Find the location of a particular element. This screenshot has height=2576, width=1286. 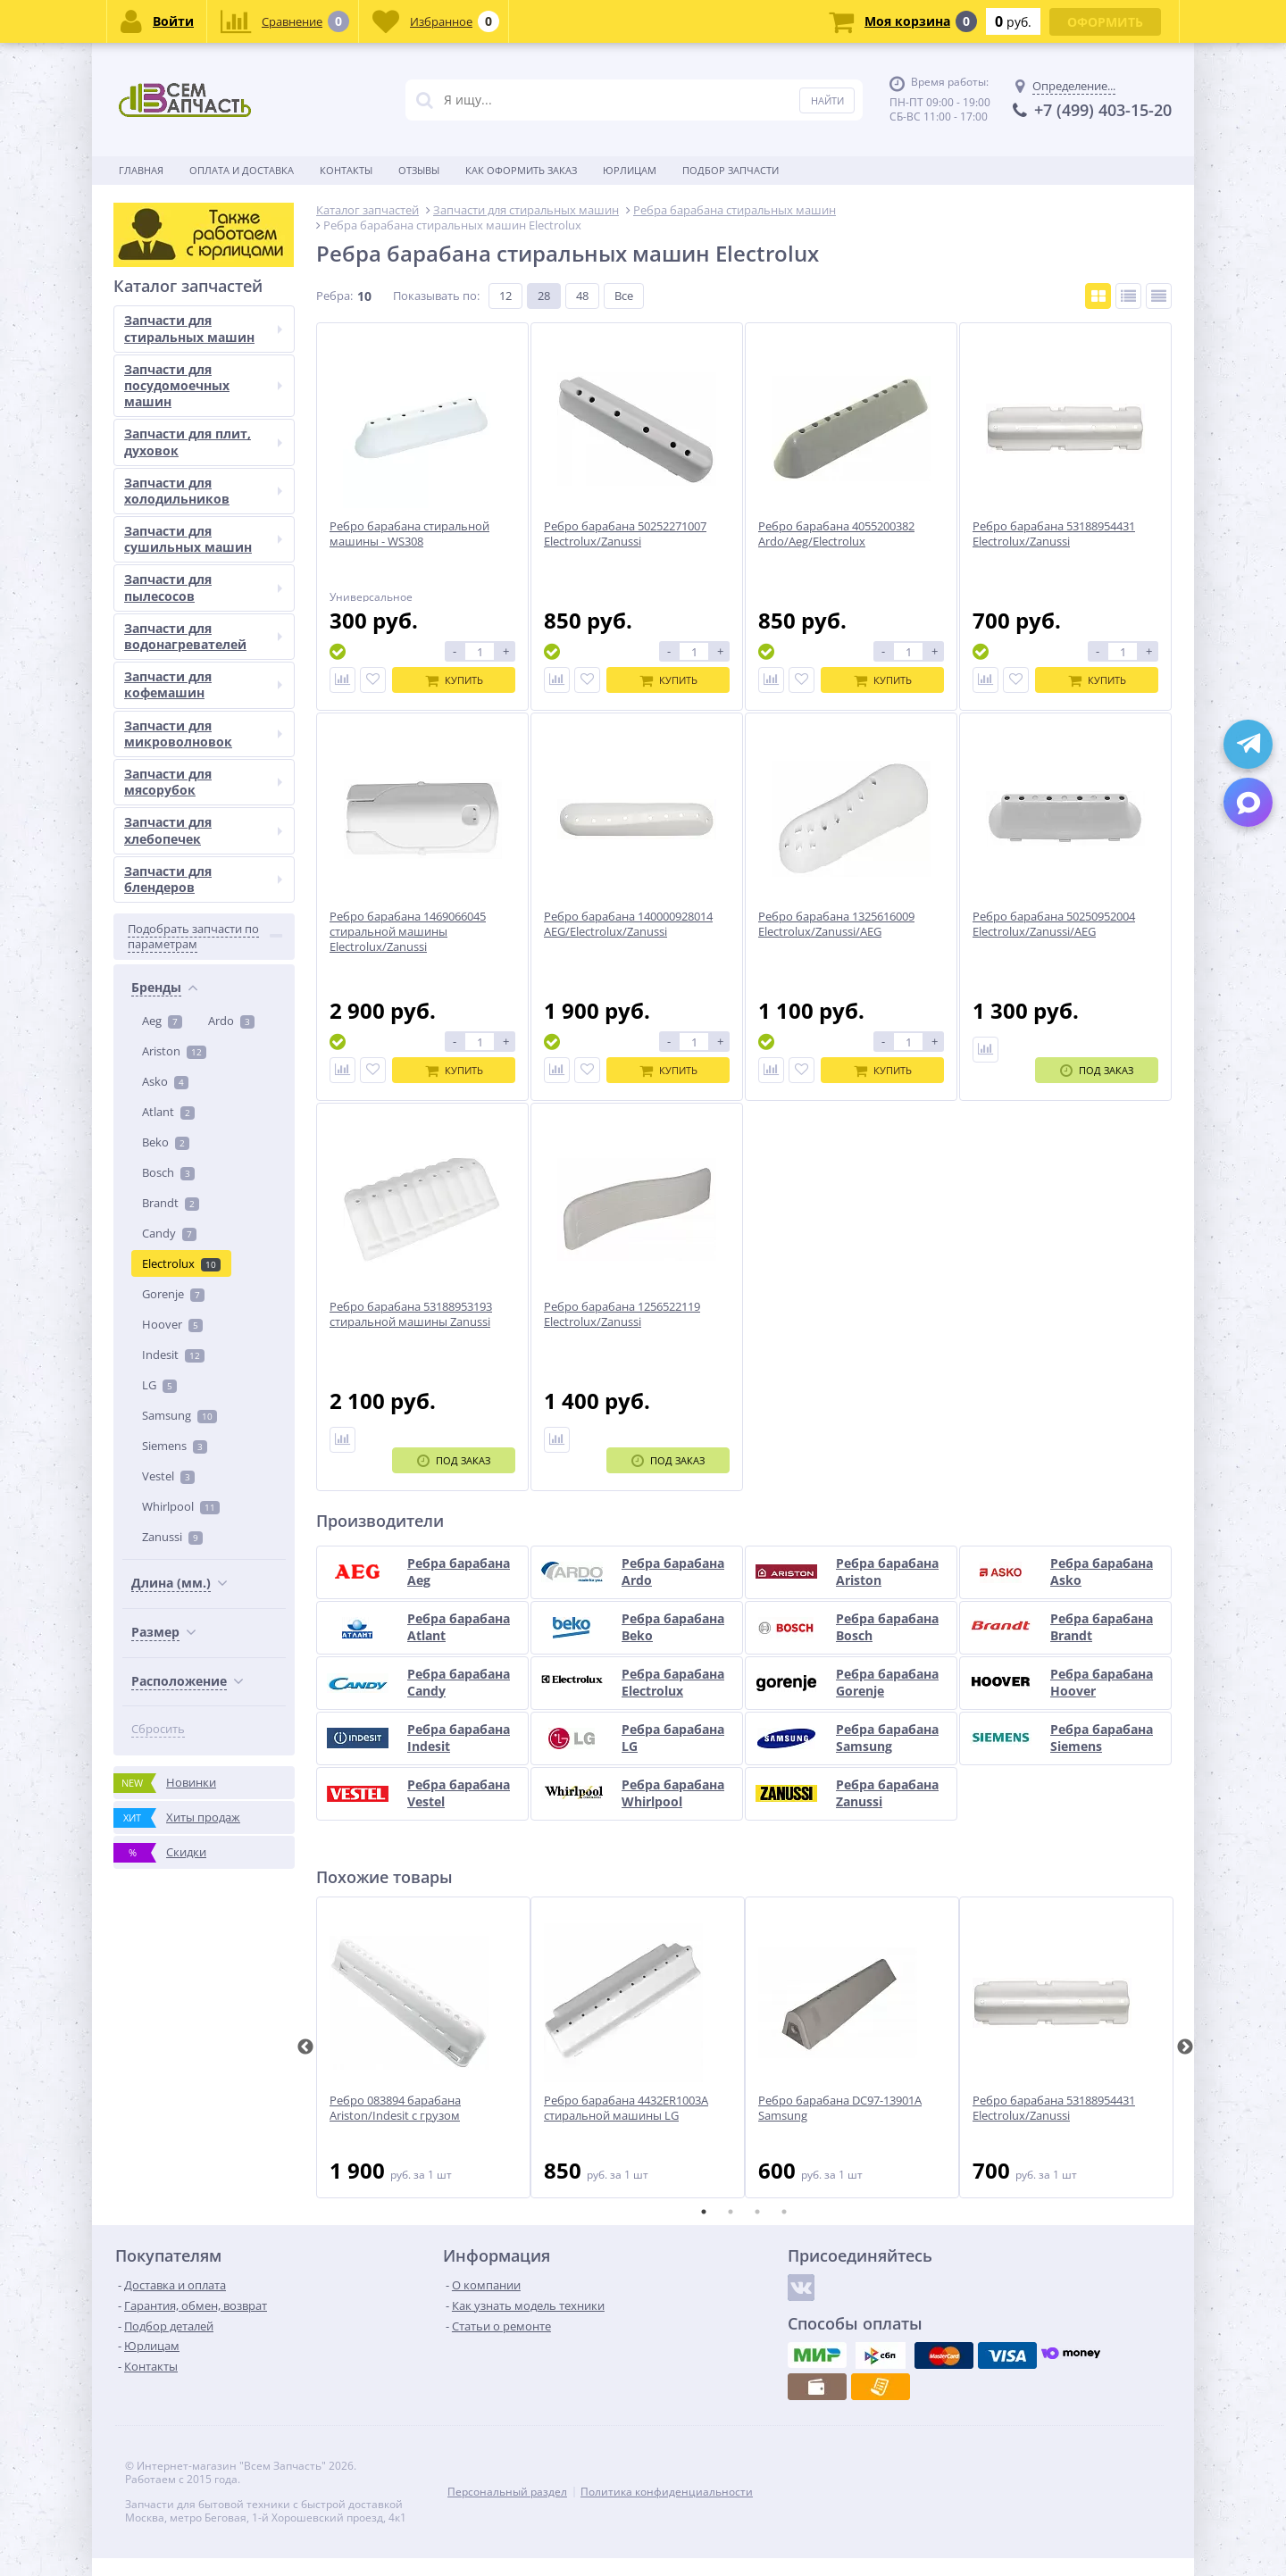

Samsung is located at coordinates (179, 788).